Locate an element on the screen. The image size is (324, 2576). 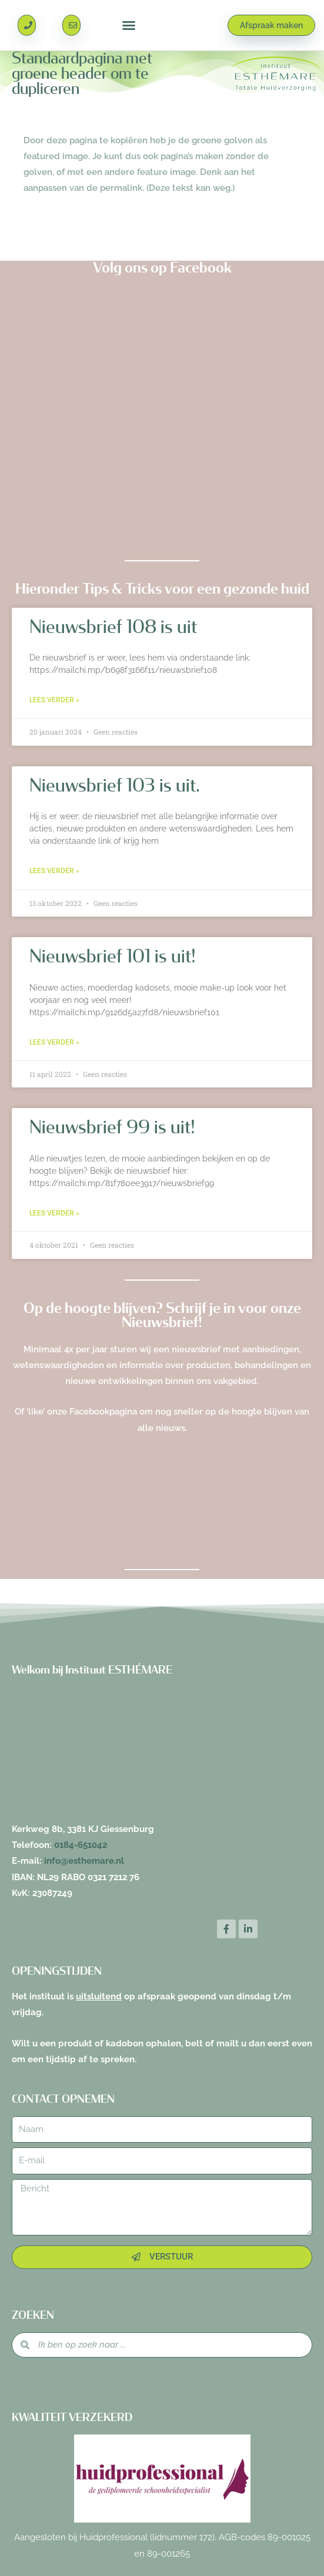
0184-651042 is located at coordinates (80, 1845).